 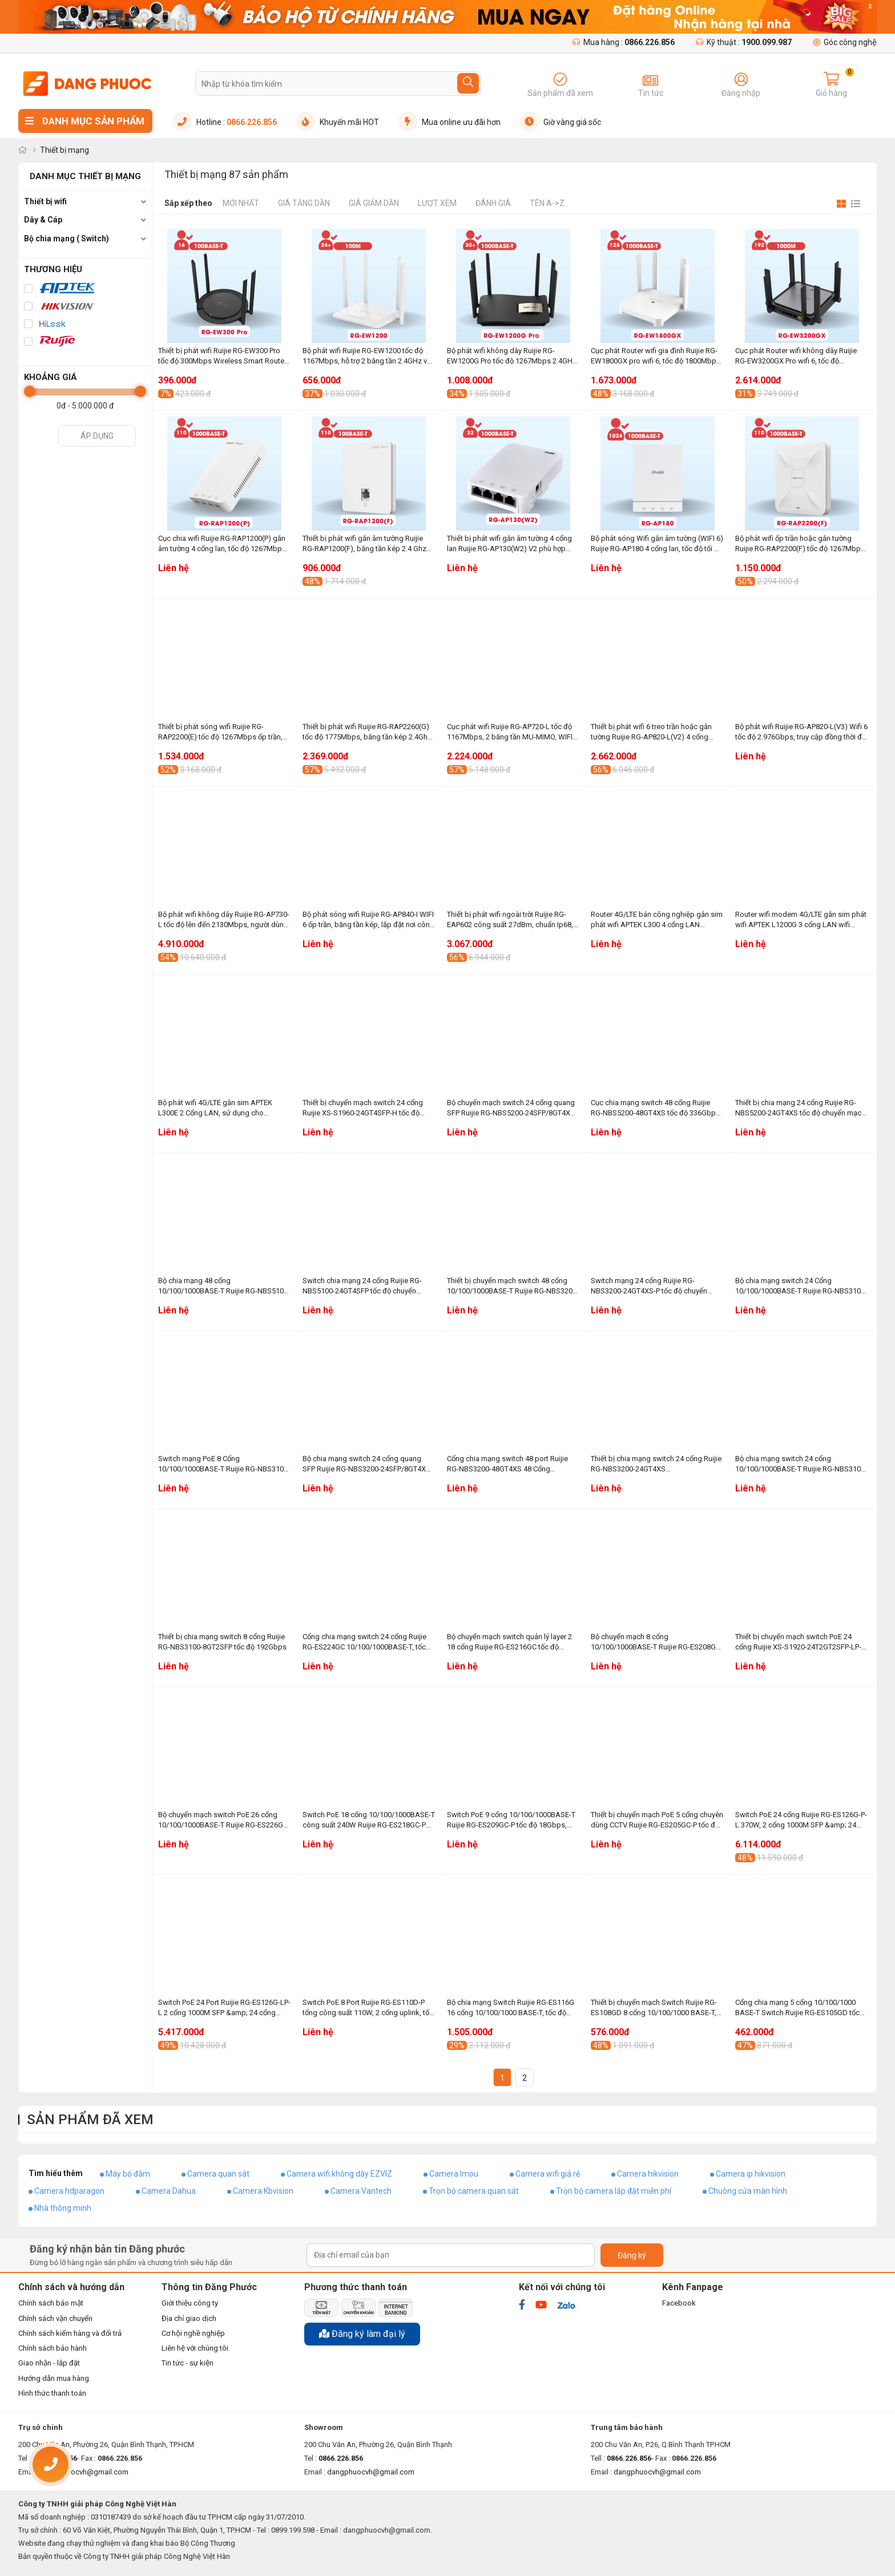 I want to click on Bộ chia mạng 48 cổng 10/100/1000BASE-T Ruijie RG-NBS5100-48GT4SFP tốc độ chuyển mạch 336Gbps, 87Mpps, so click(x=224, y=1286).